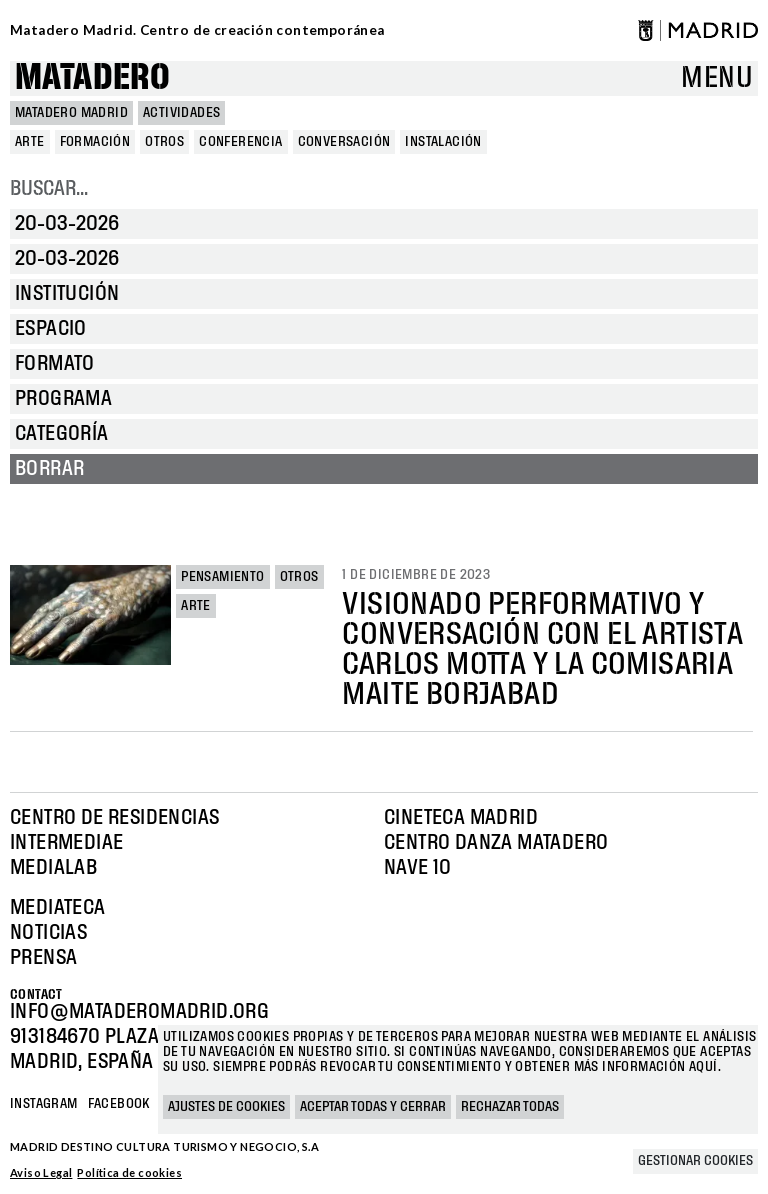 The image size is (768, 1194). Describe the element at coordinates (49, 469) in the screenshot. I see `Borrar` at that location.